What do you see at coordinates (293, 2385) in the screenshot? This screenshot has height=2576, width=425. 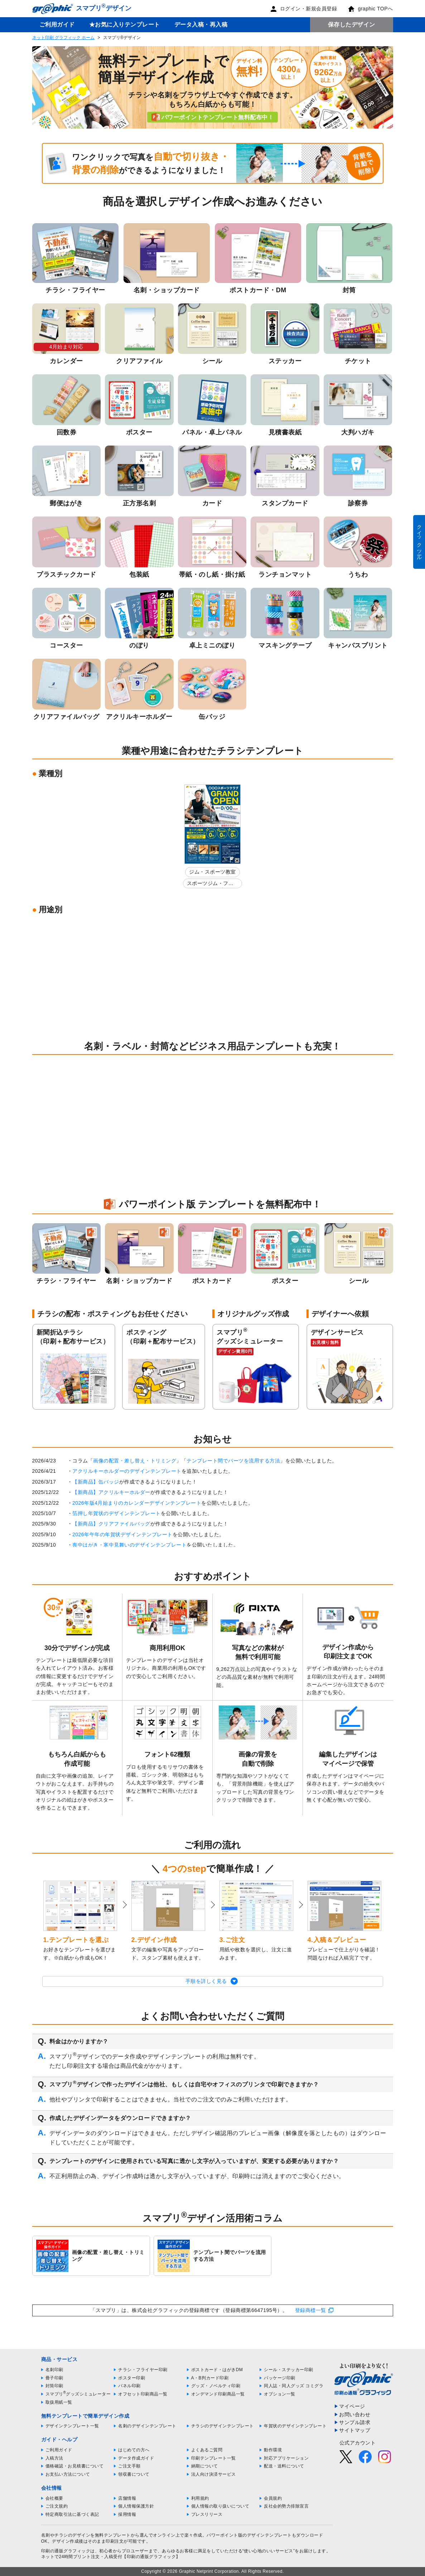 I see `同人誌・同人グッズ コミグラ` at bounding box center [293, 2385].